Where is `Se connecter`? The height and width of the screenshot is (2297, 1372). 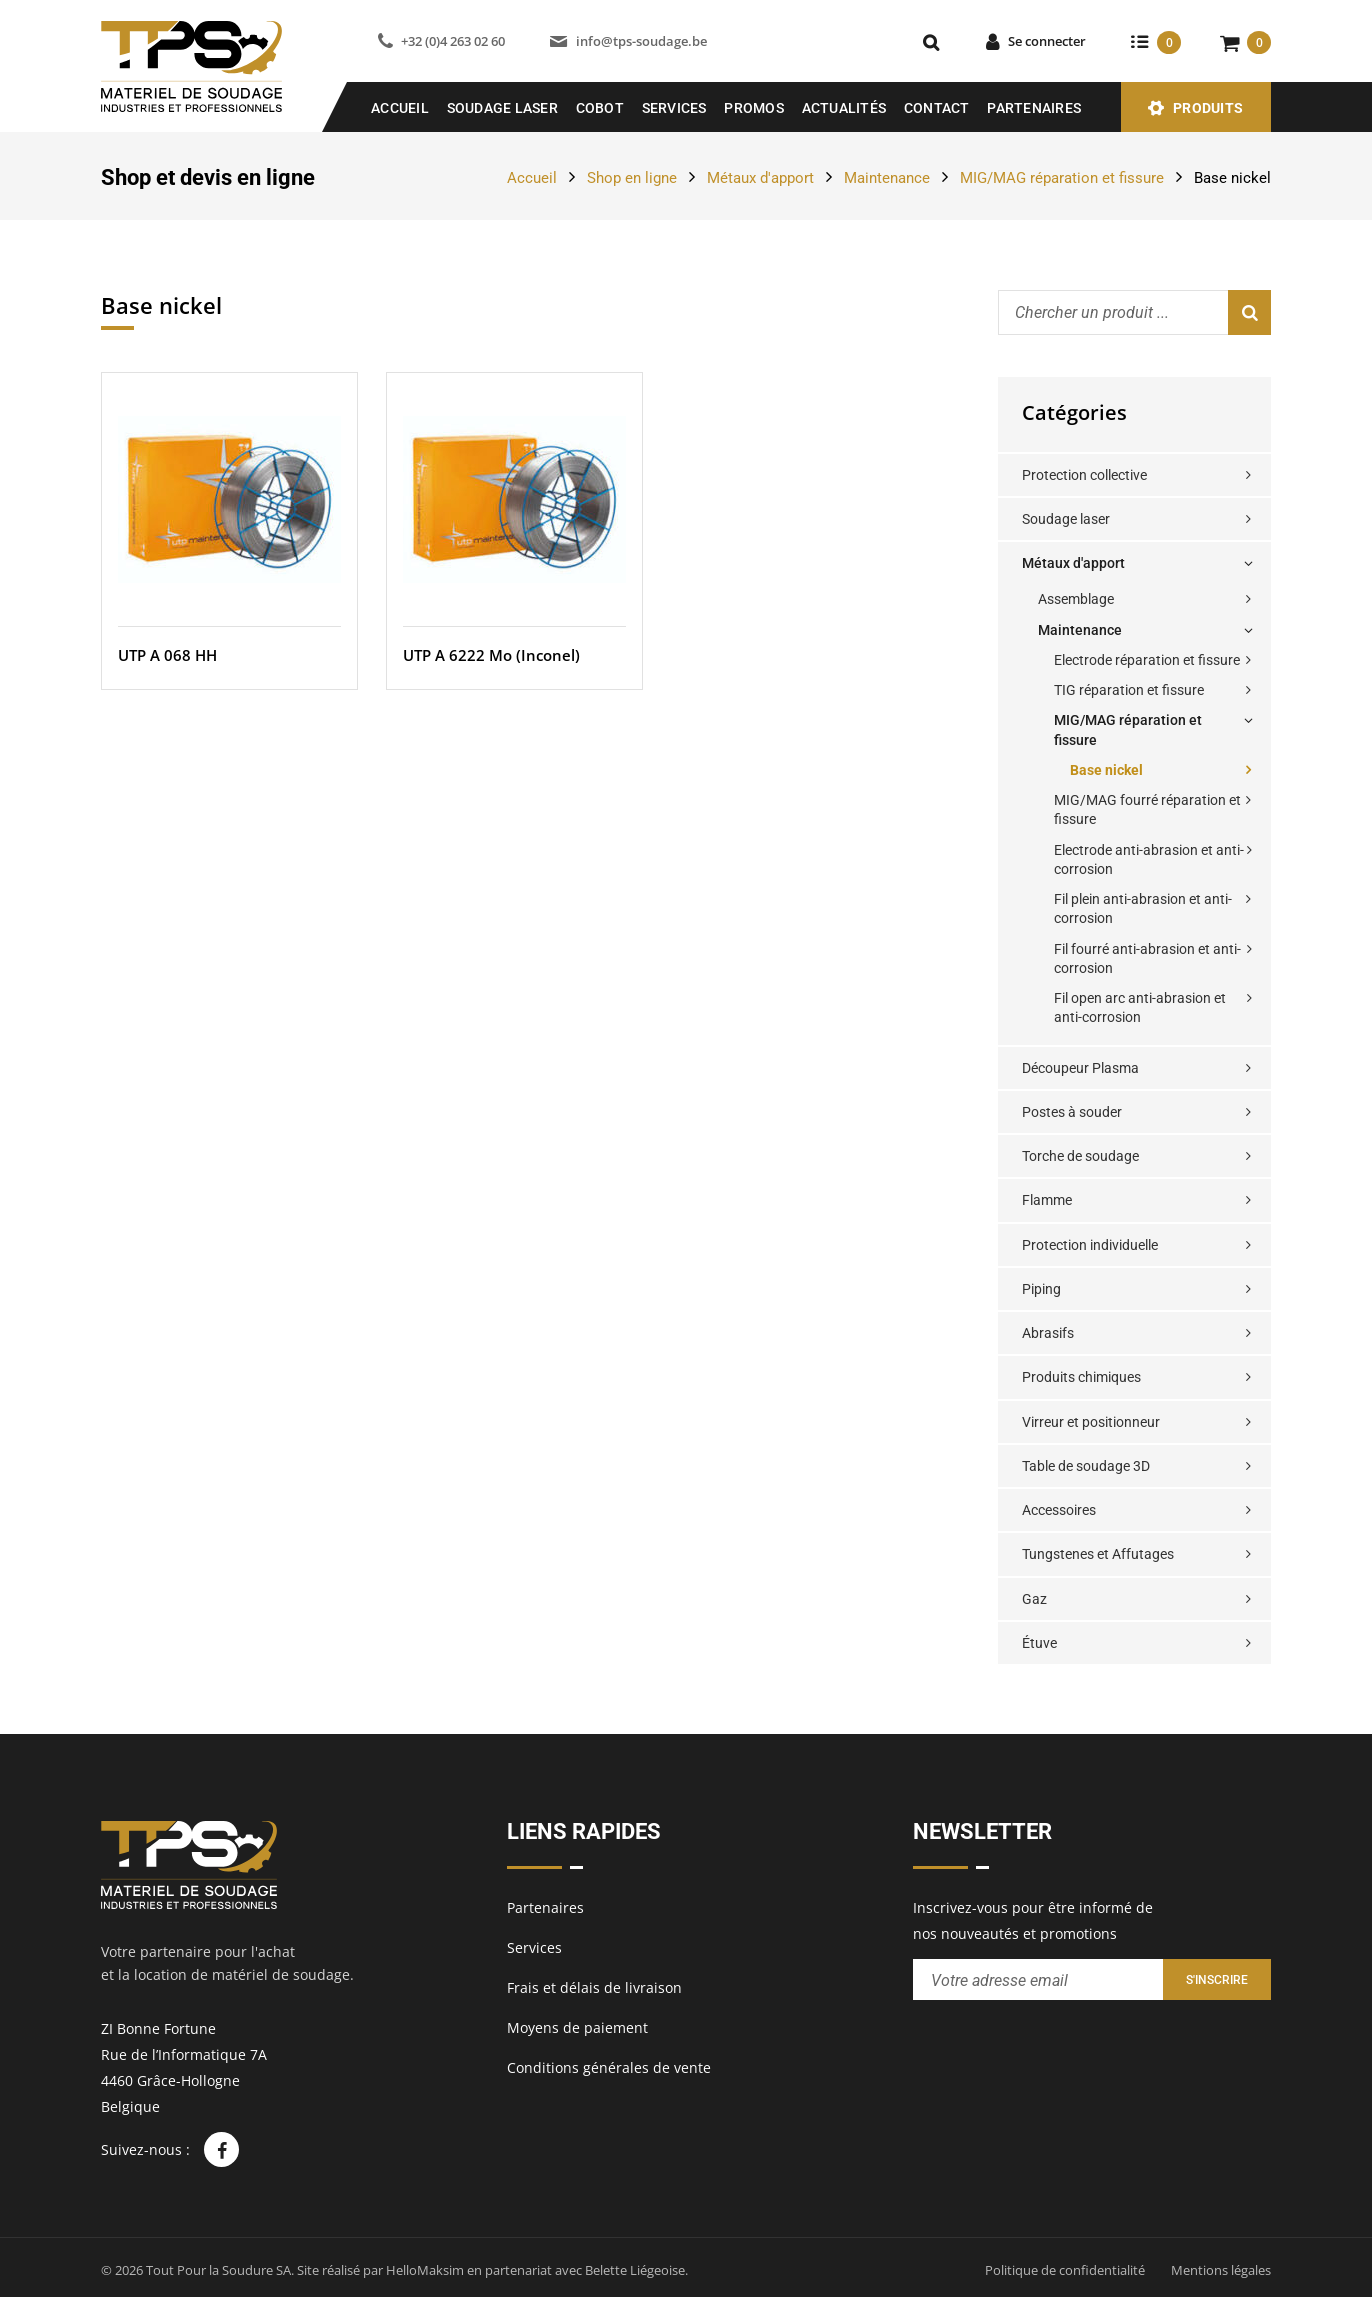
Se connecter is located at coordinates (1047, 41).